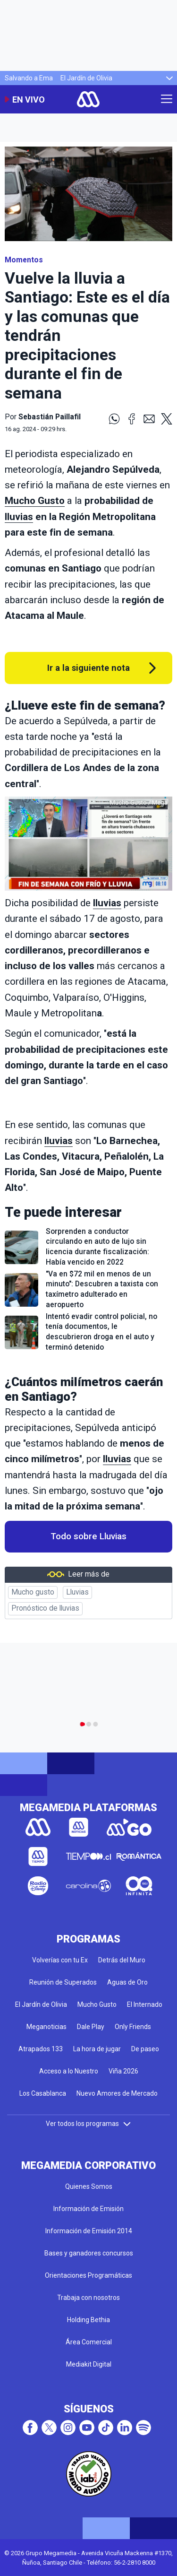 The width and height of the screenshot is (177, 2576). What do you see at coordinates (60, 1960) in the screenshot?
I see `Volverías con tu Ex` at bounding box center [60, 1960].